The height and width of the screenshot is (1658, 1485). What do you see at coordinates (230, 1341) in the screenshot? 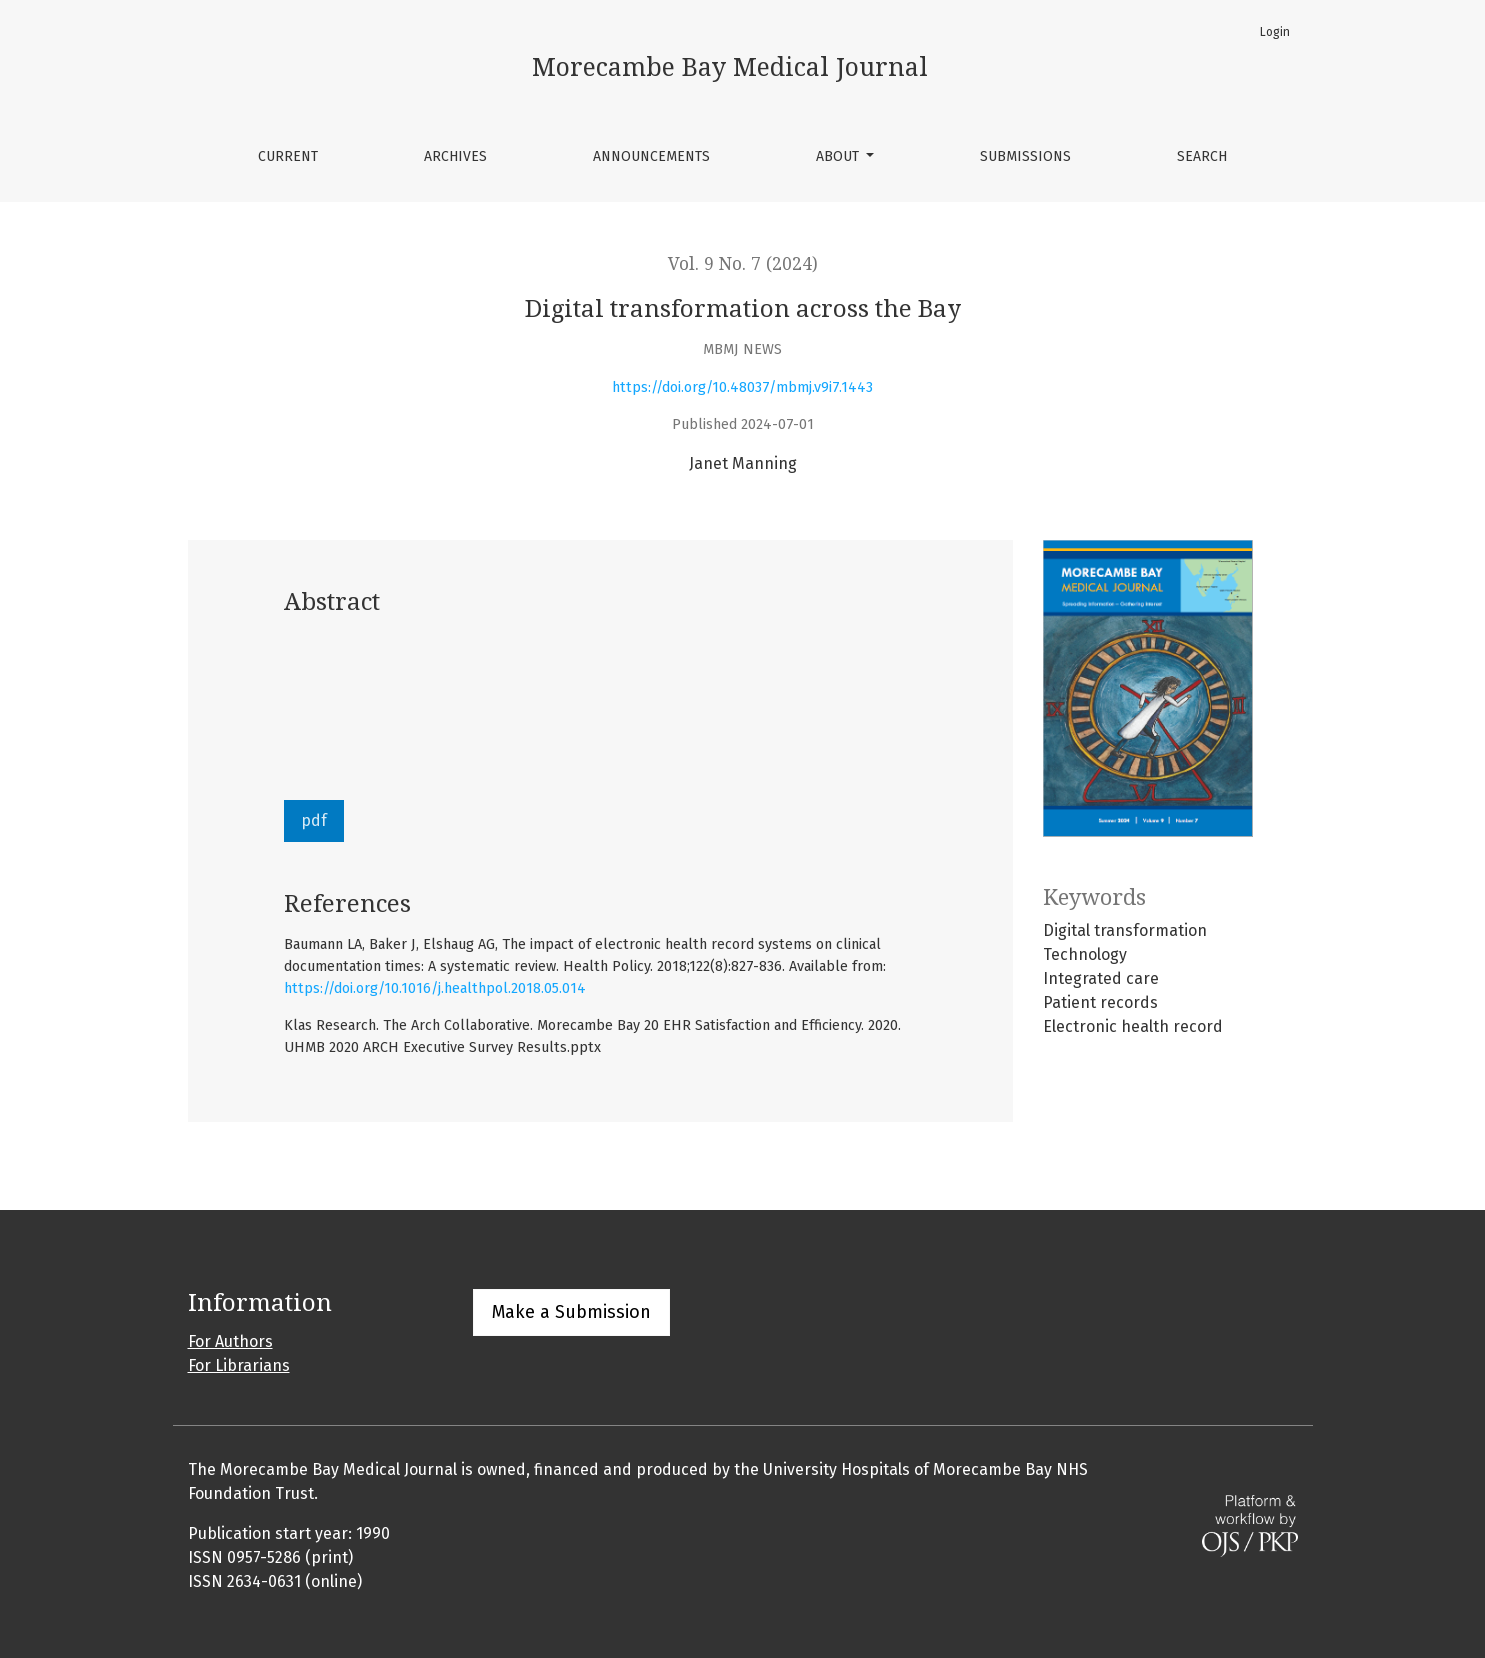
I see `For Authors` at bounding box center [230, 1341].